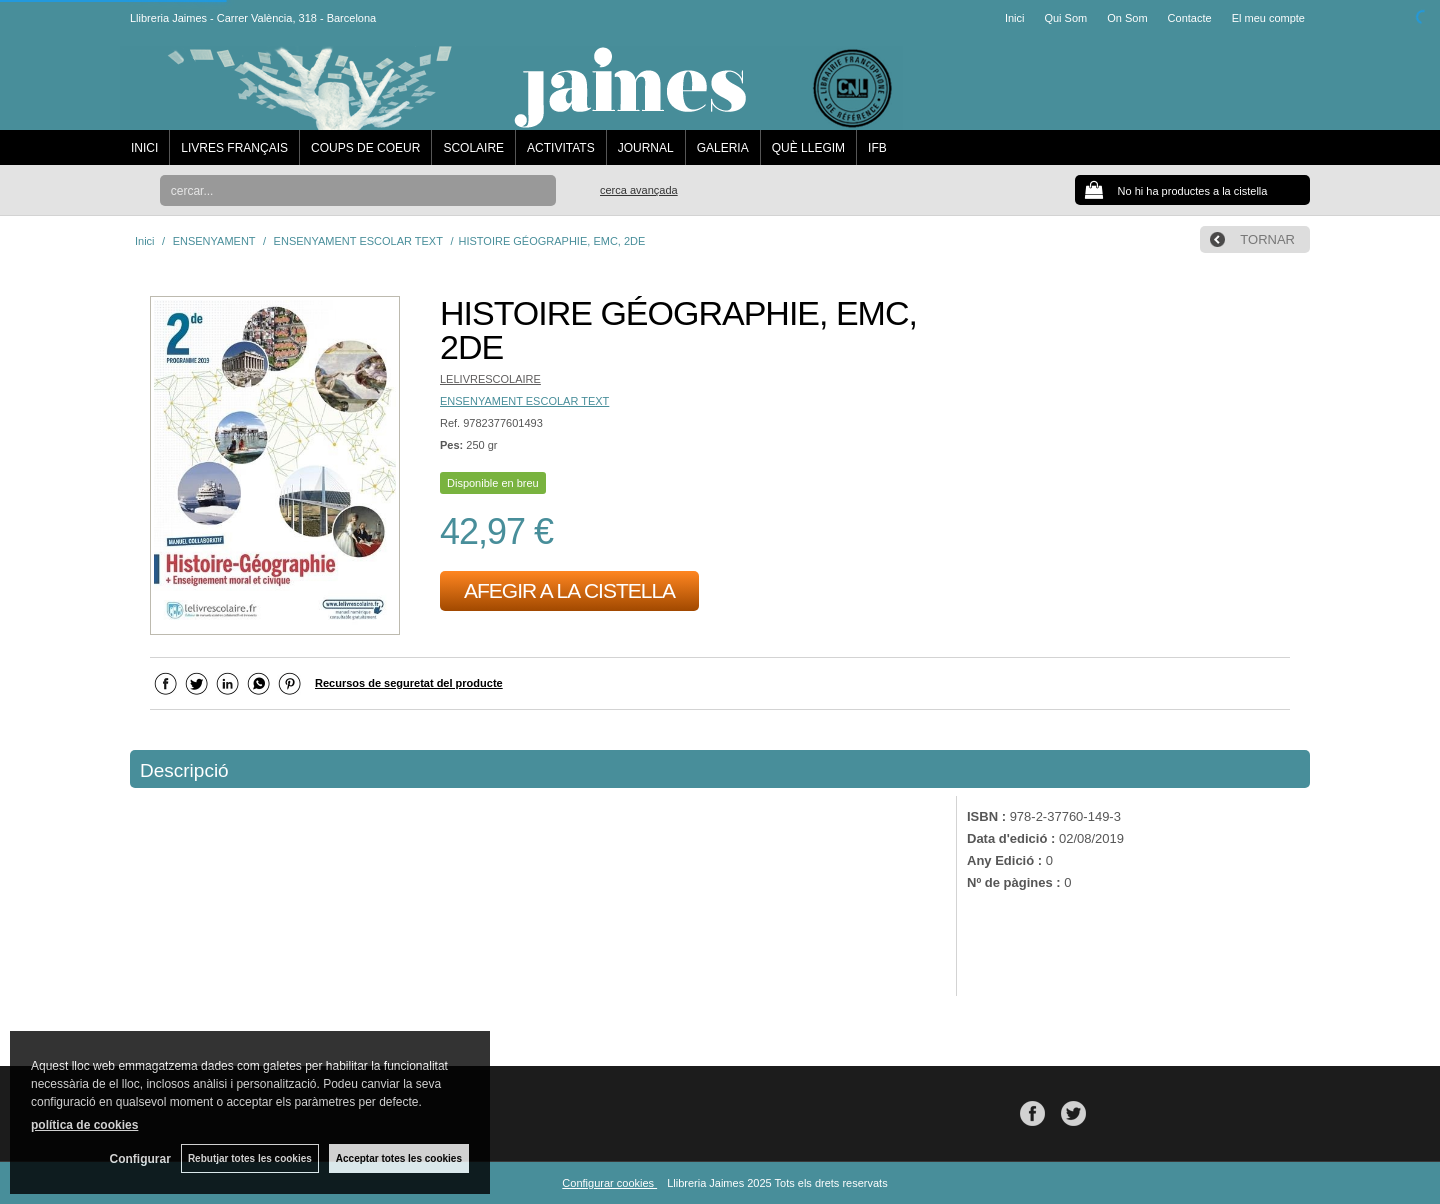 This screenshot has width=1440, height=1204. What do you see at coordinates (399, 1158) in the screenshot?
I see `Acceptar totes les cookies` at bounding box center [399, 1158].